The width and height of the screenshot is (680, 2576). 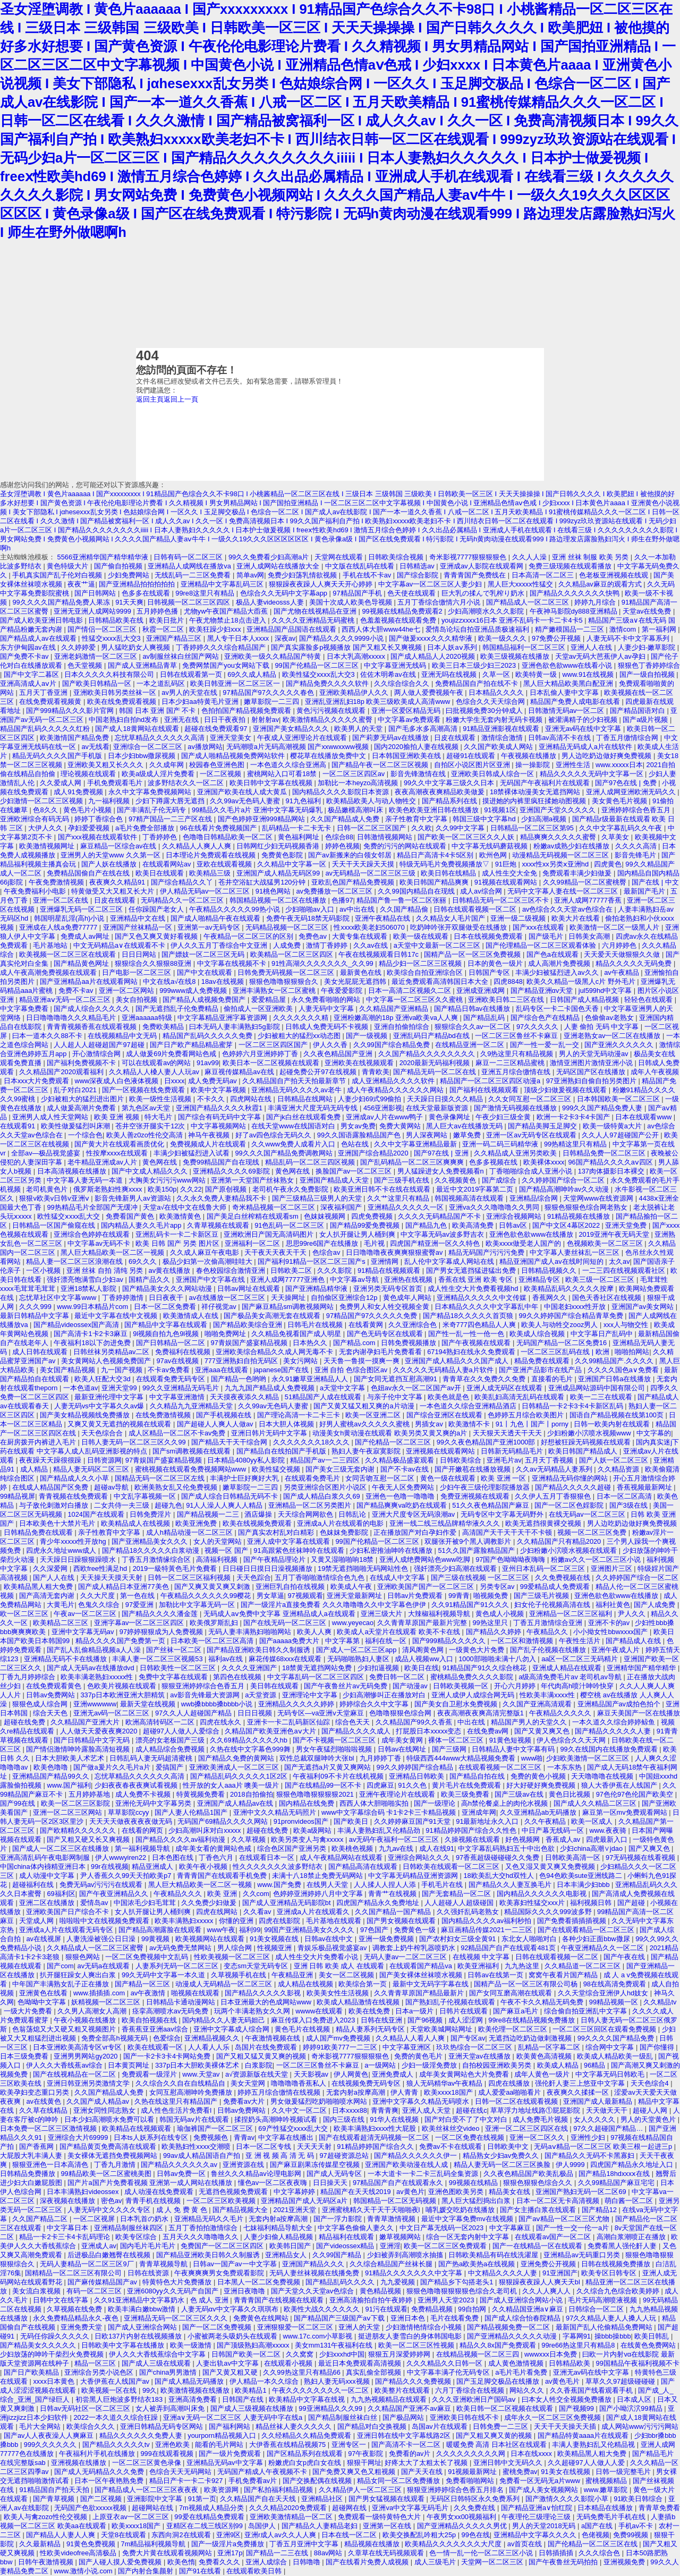 I want to click on 大屁股大乳丰满人妻, so click(x=32, y=2156).